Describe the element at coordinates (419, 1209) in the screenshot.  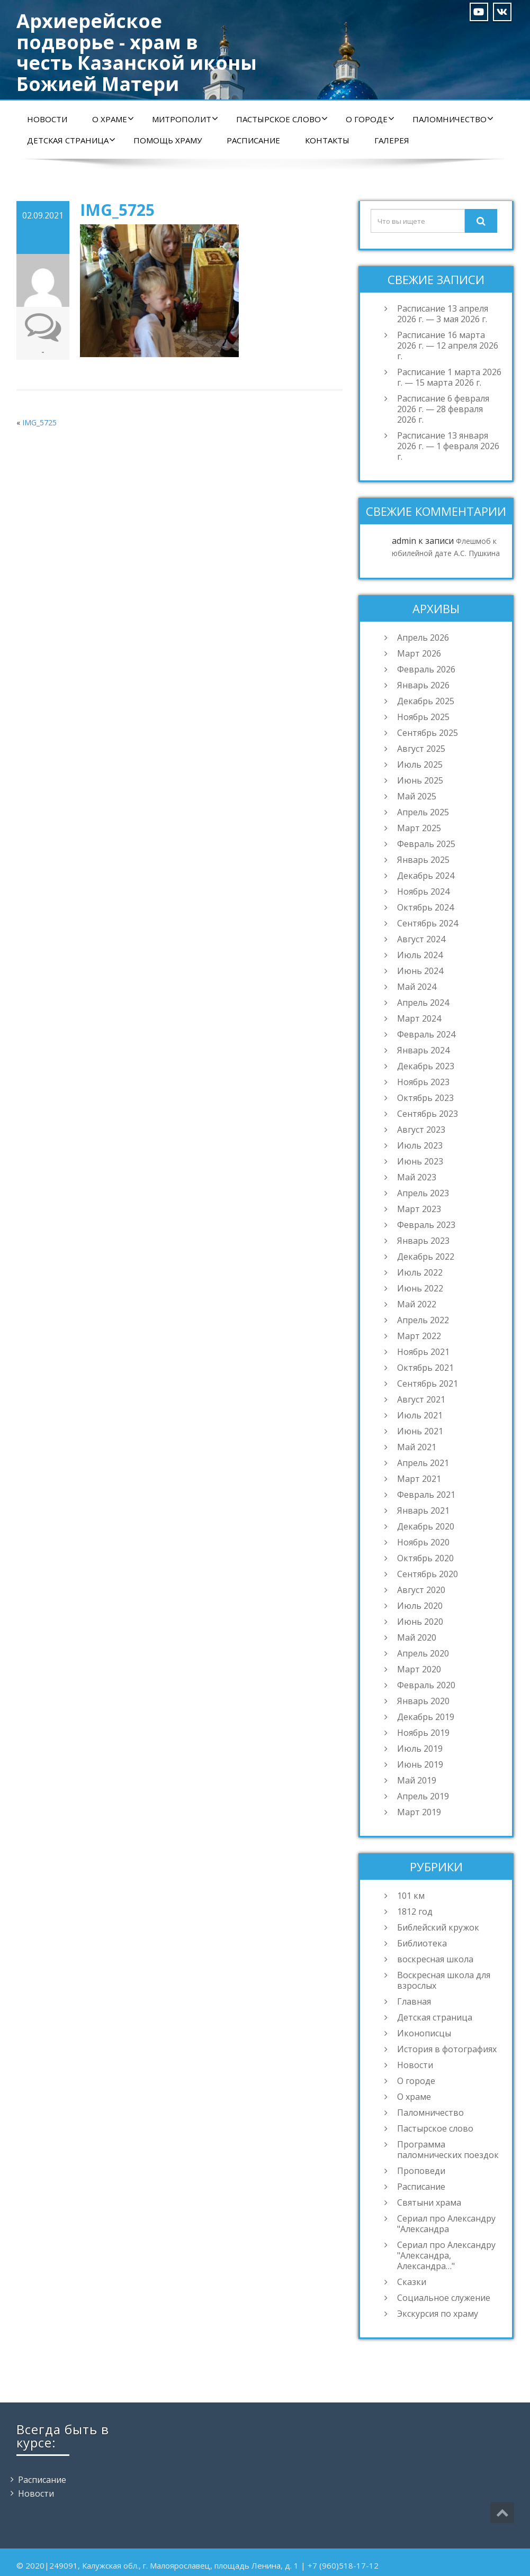
I see `Март 2023` at that location.